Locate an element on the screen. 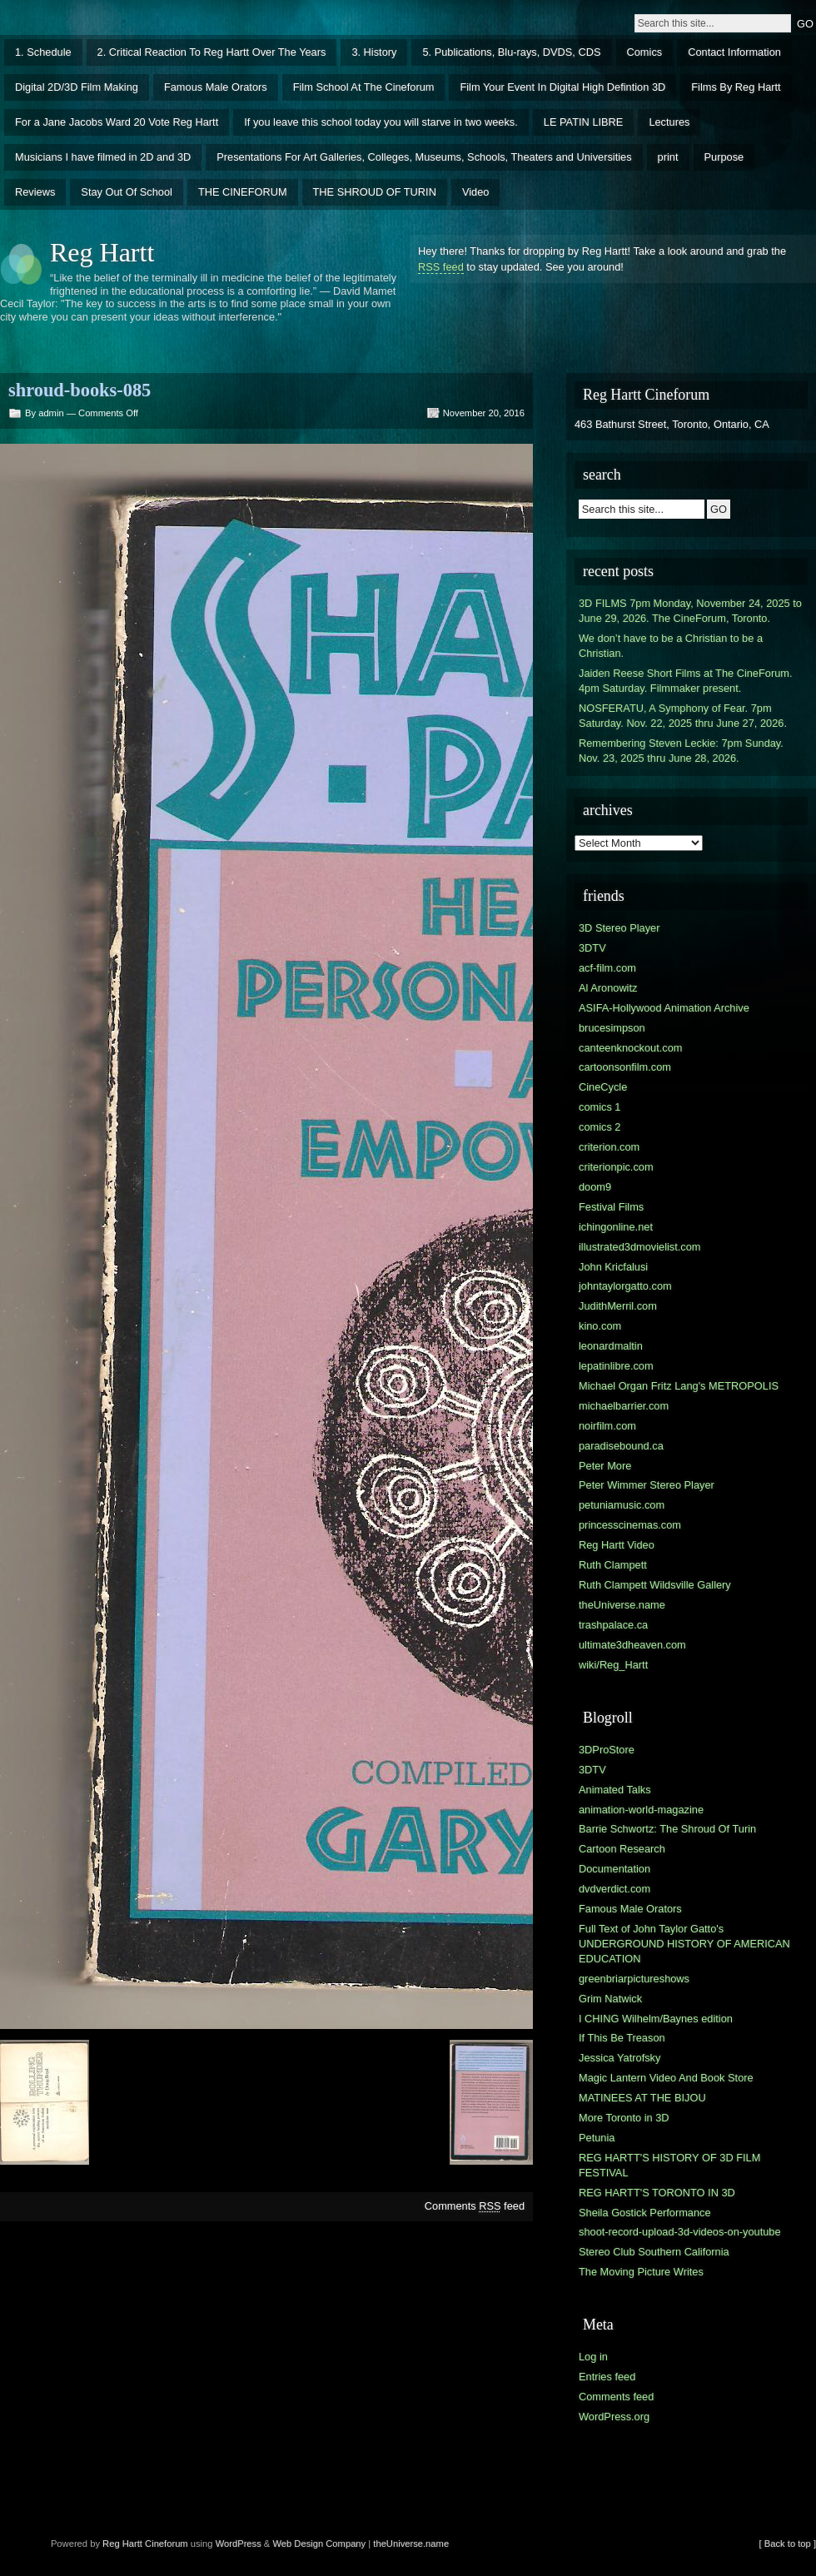 The height and width of the screenshot is (2576, 816). ultimate3dheaven.com is located at coordinates (632, 1645).